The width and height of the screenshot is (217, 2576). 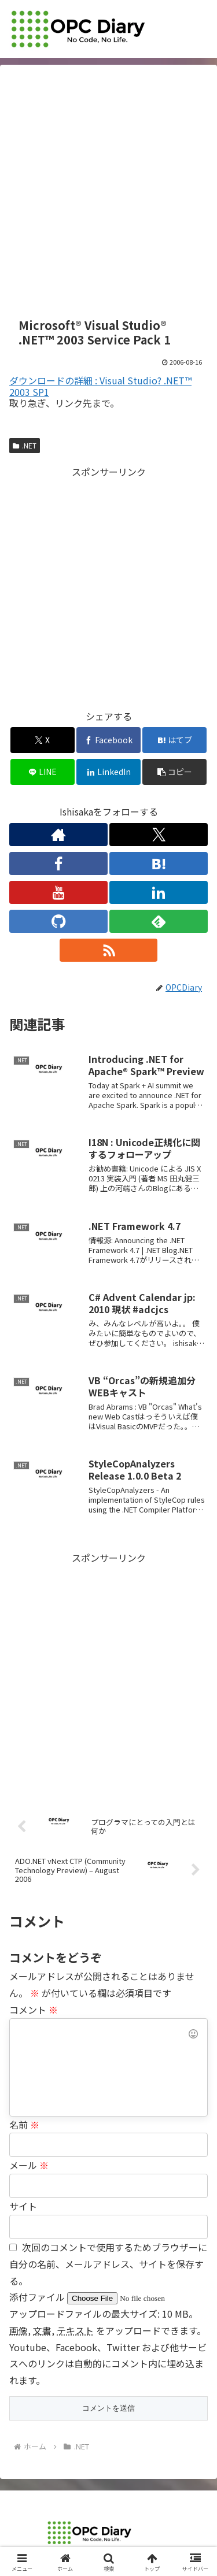 What do you see at coordinates (58, 921) in the screenshot?
I see `[GitHubをフォロー]` at bounding box center [58, 921].